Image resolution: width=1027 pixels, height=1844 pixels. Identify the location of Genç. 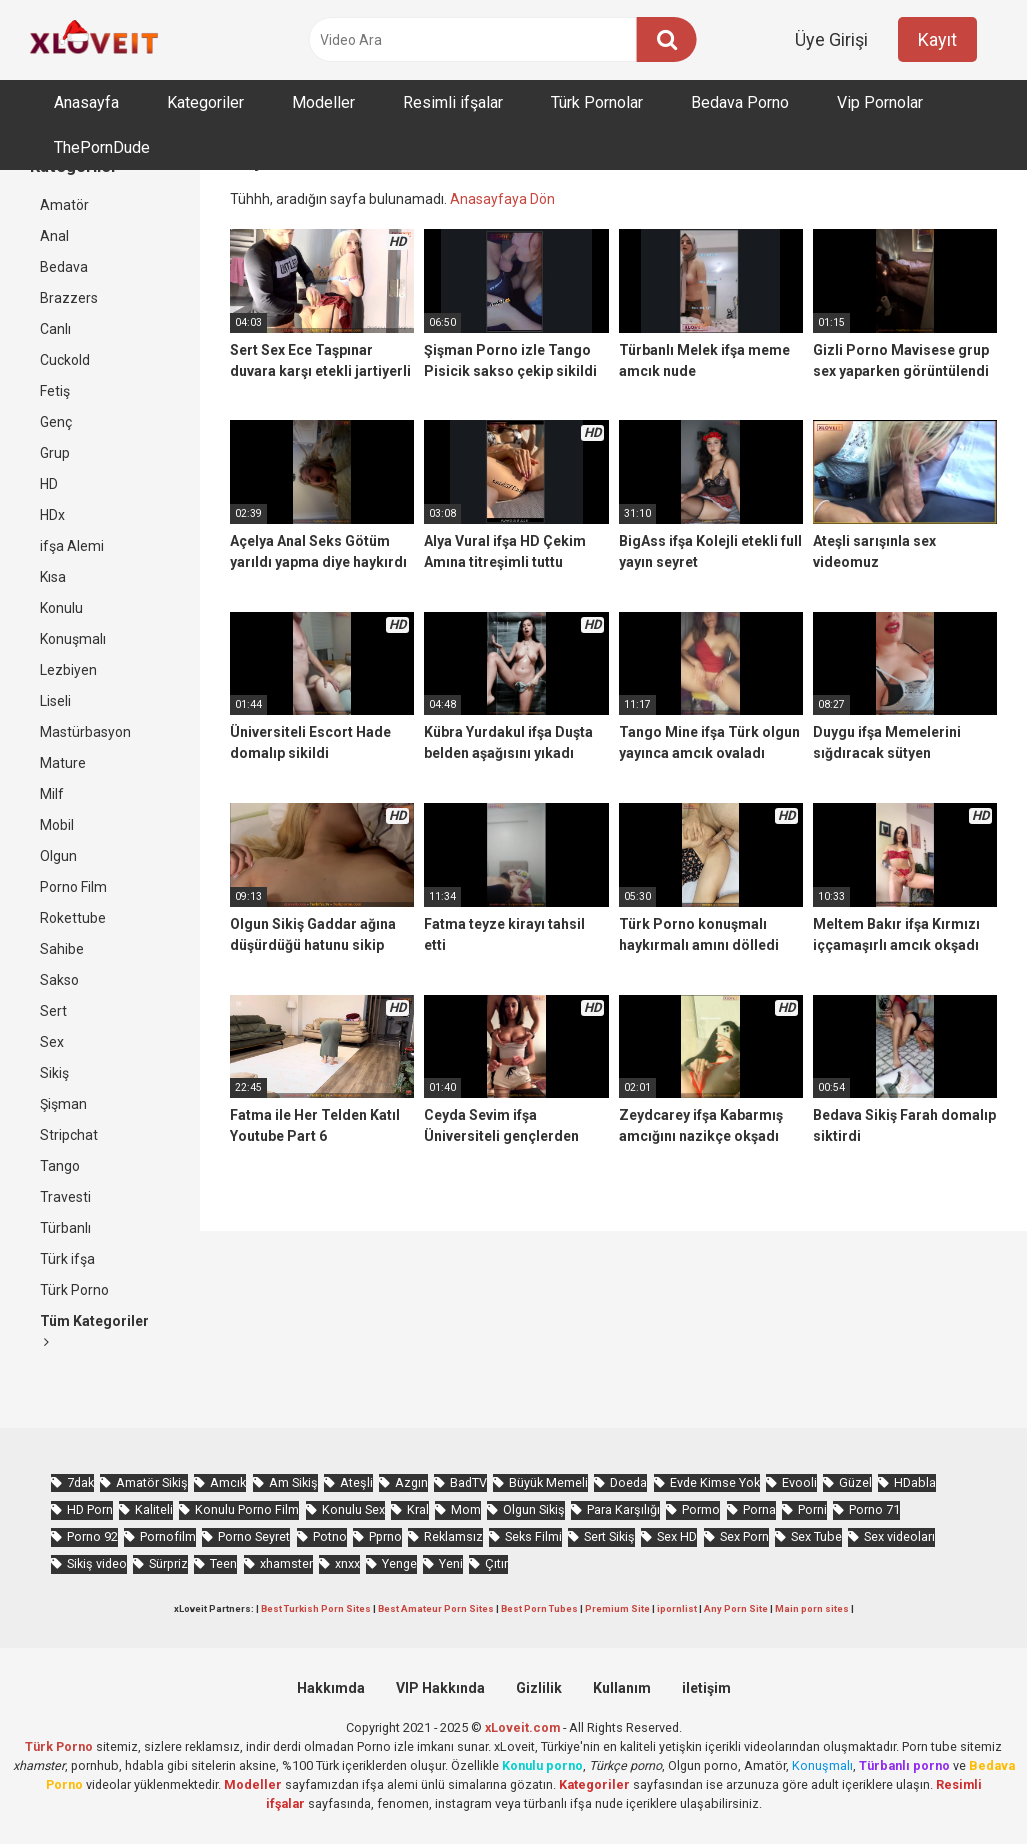
(56, 422).